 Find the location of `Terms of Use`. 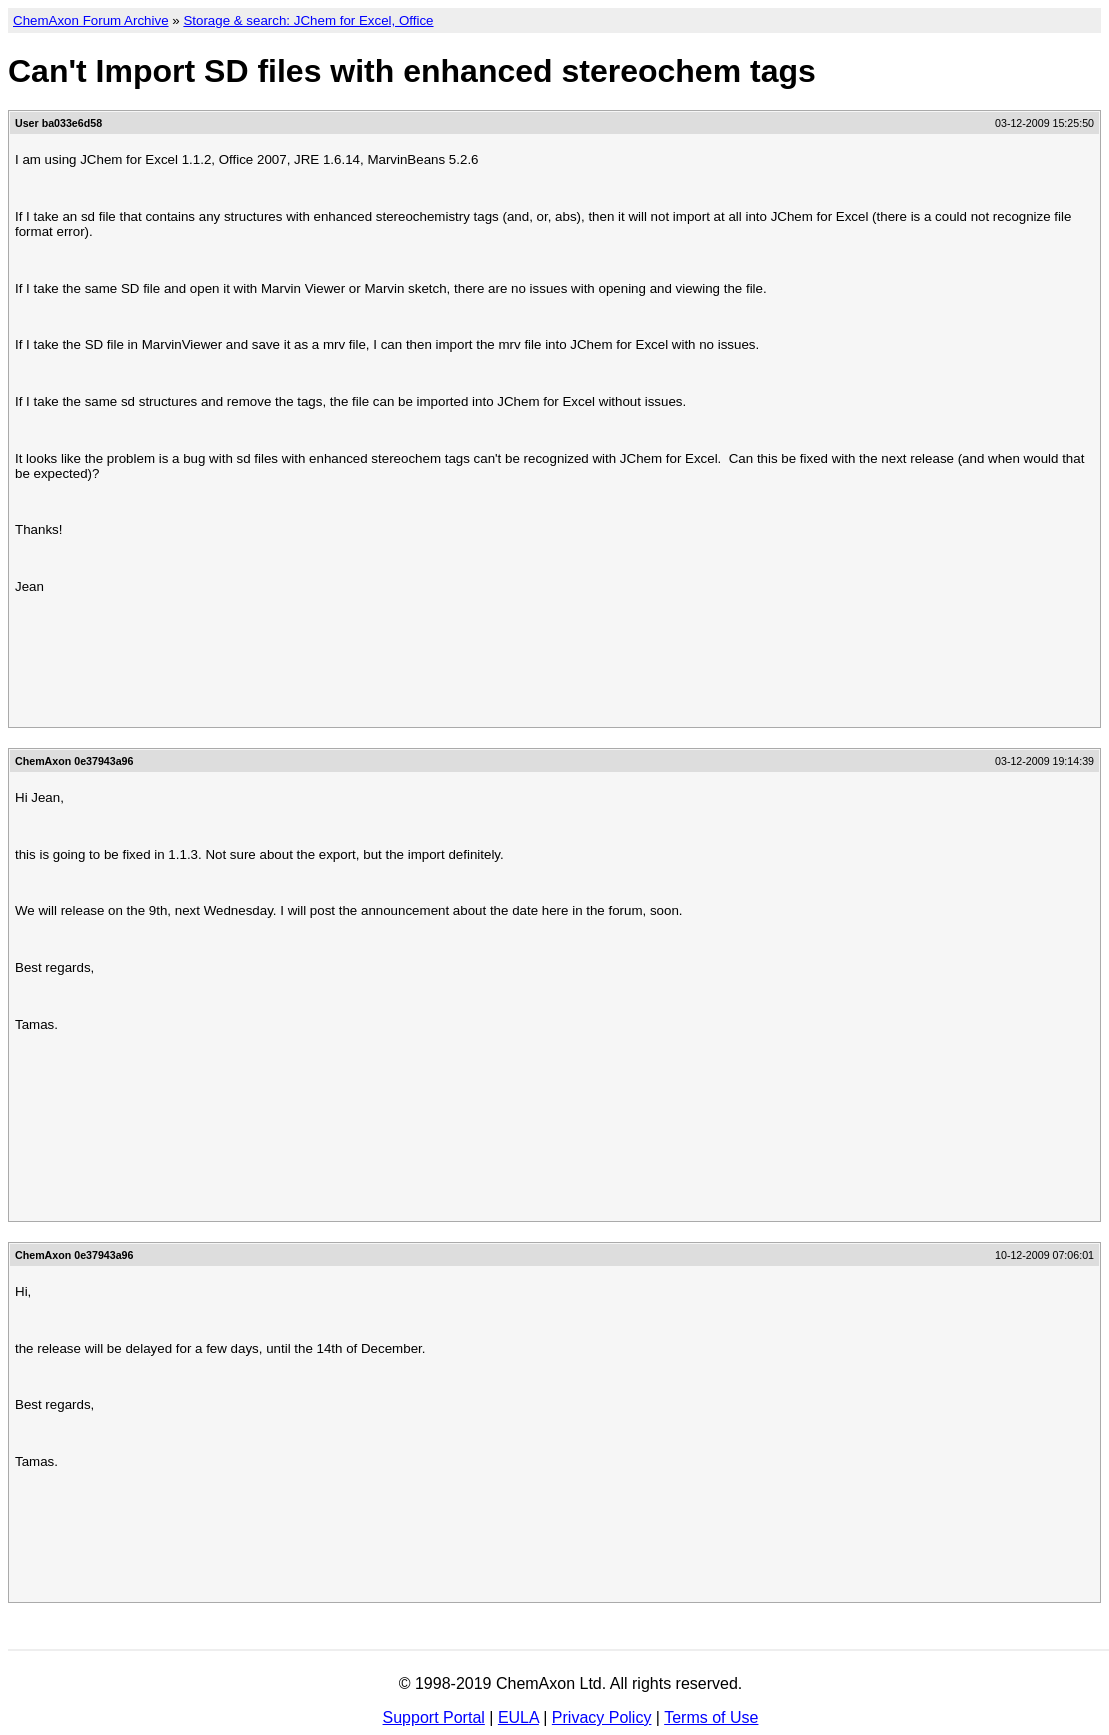

Terms of Use is located at coordinates (711, 1717).